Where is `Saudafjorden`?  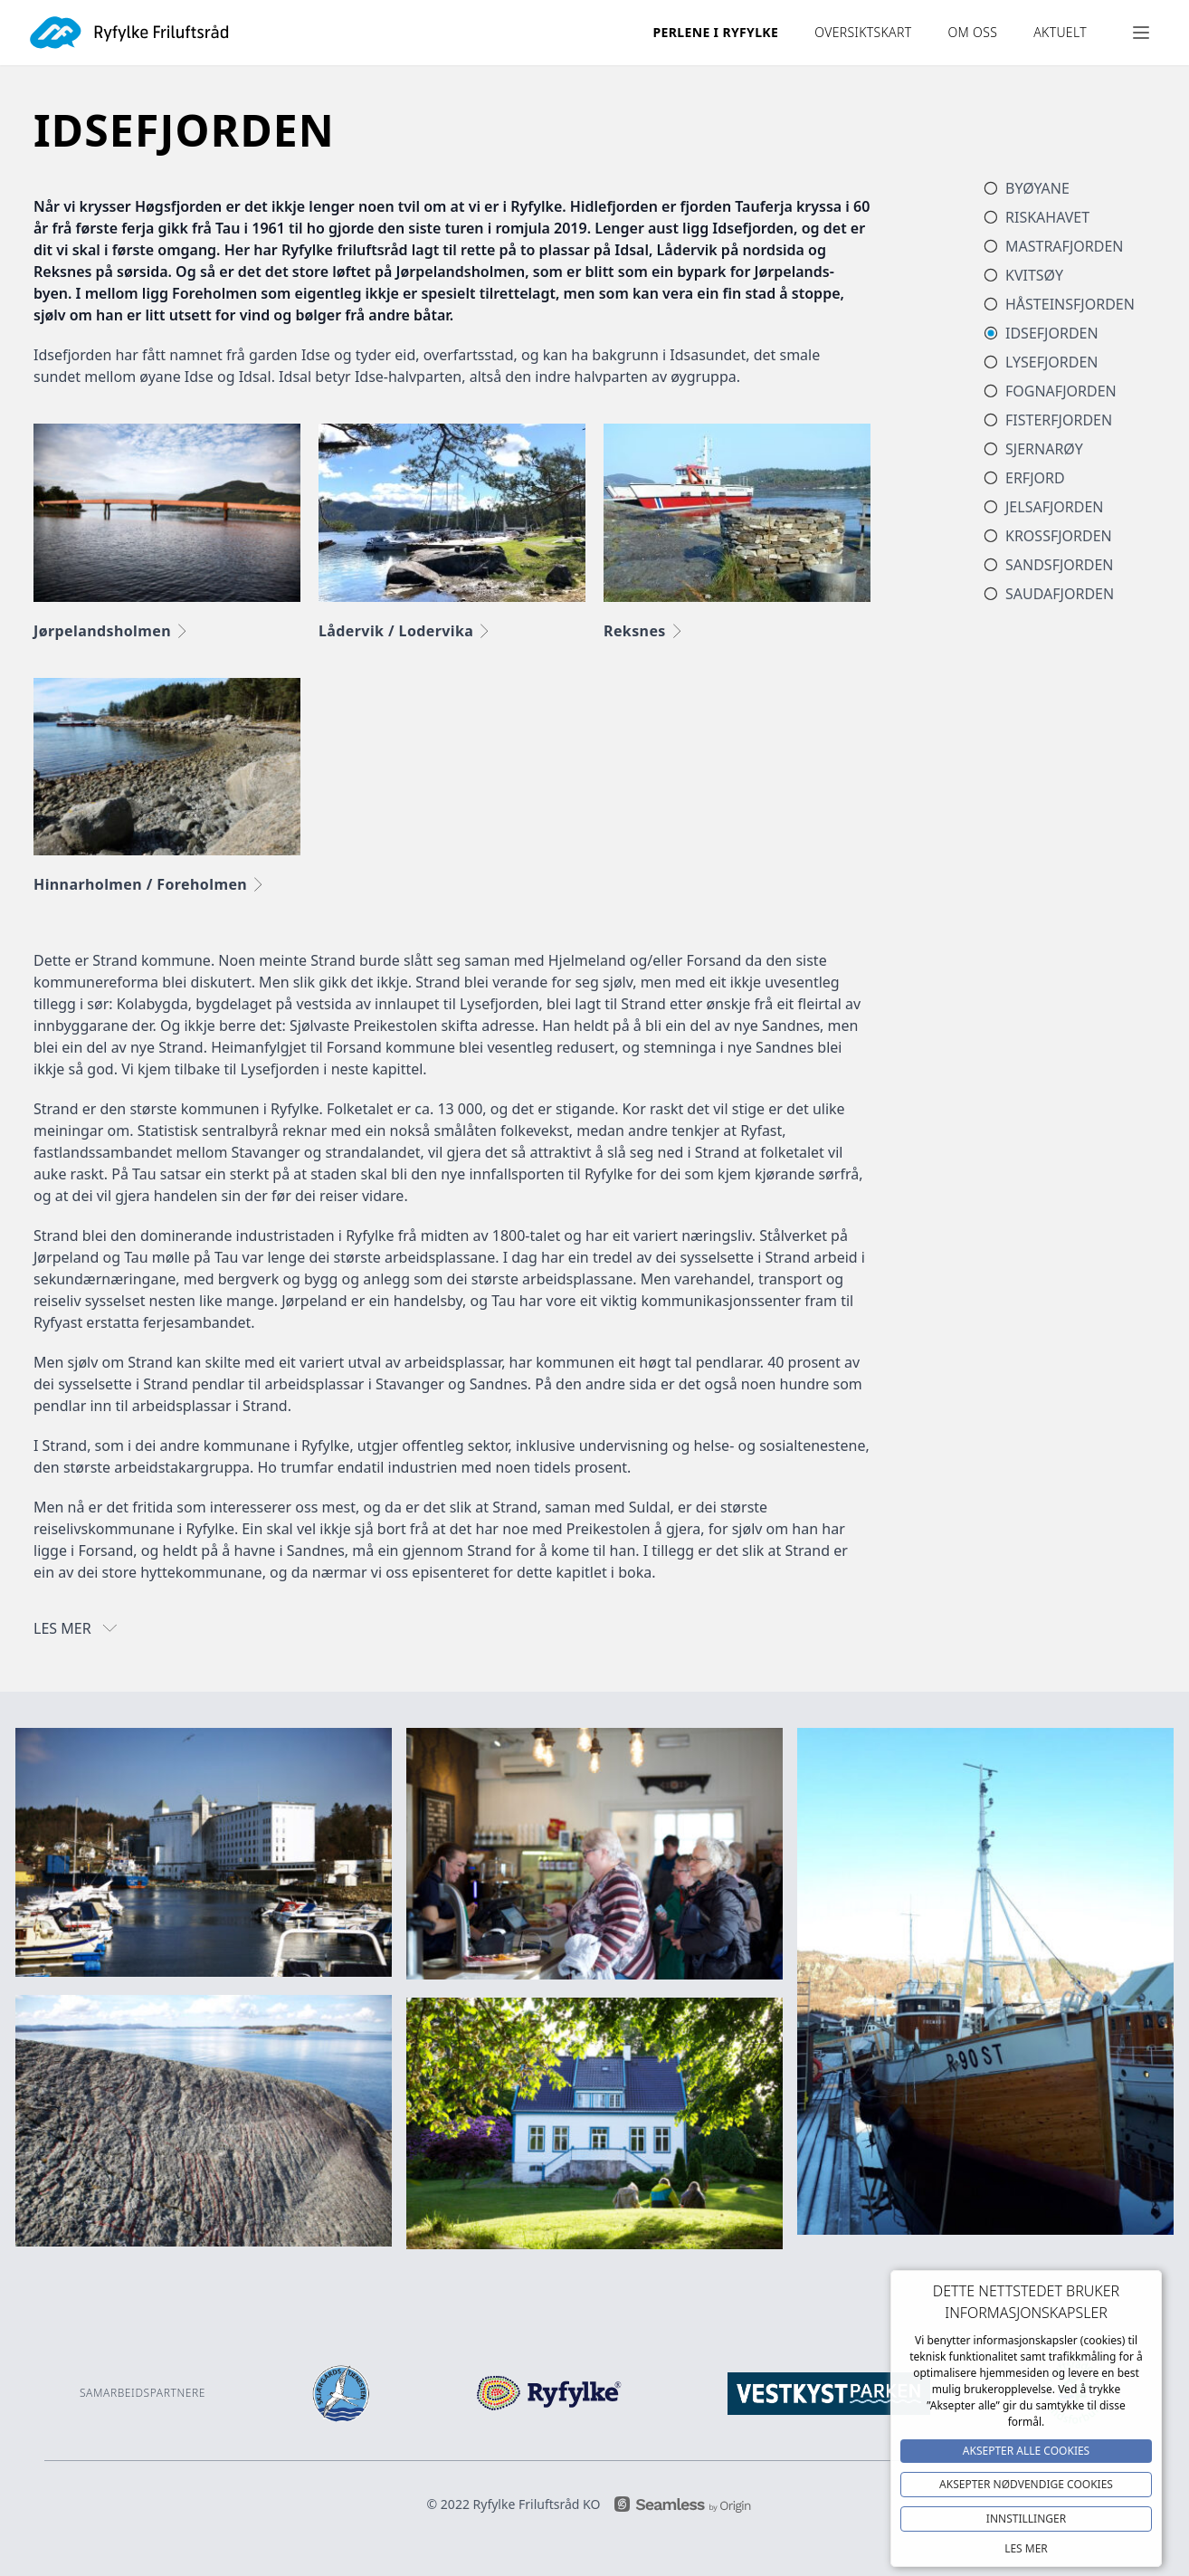
Saudafjorden is located at coordinates (1059, 594).